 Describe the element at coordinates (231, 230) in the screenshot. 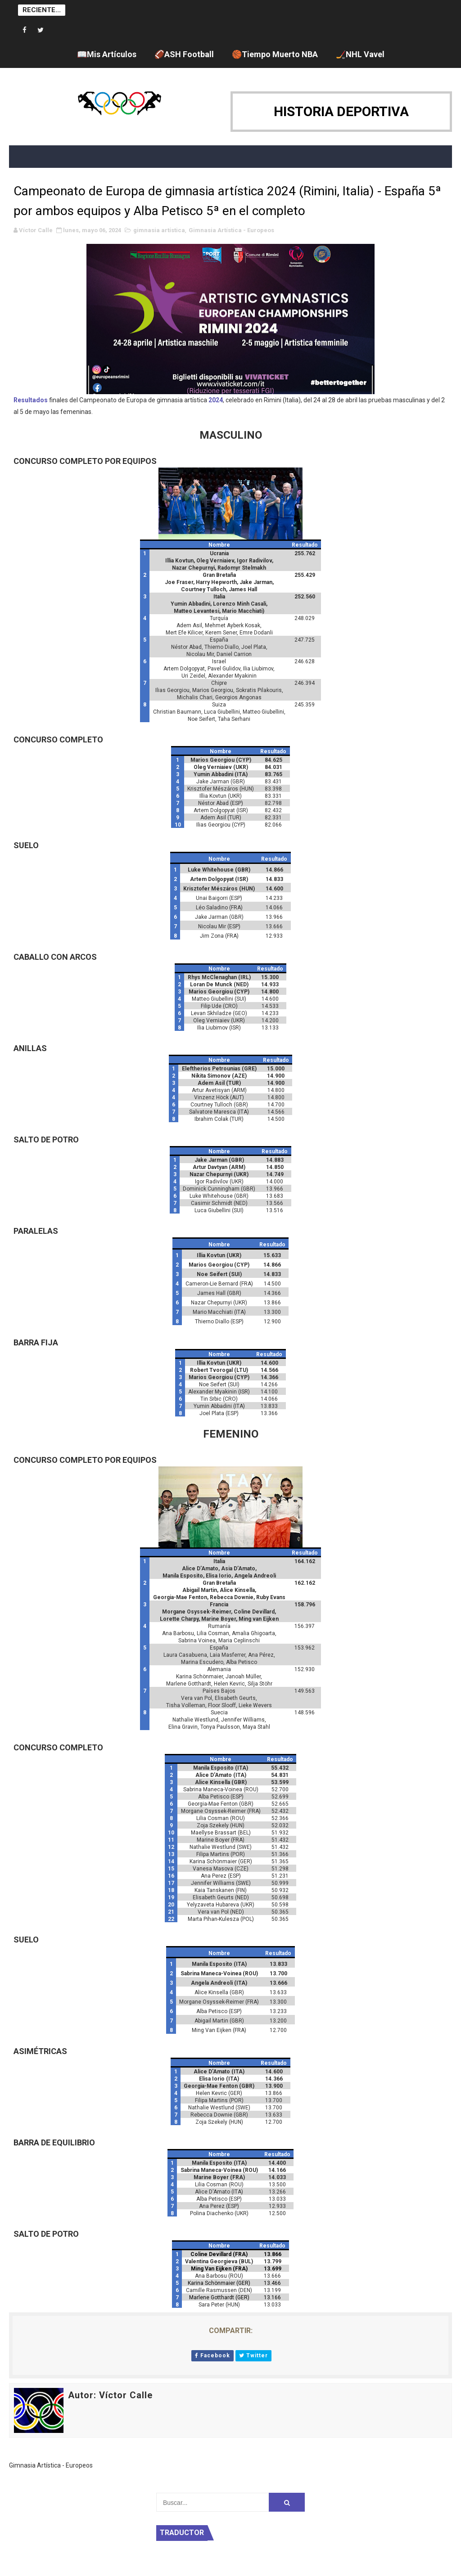

I see `Gimnasia Artística - Europeos` at that location.